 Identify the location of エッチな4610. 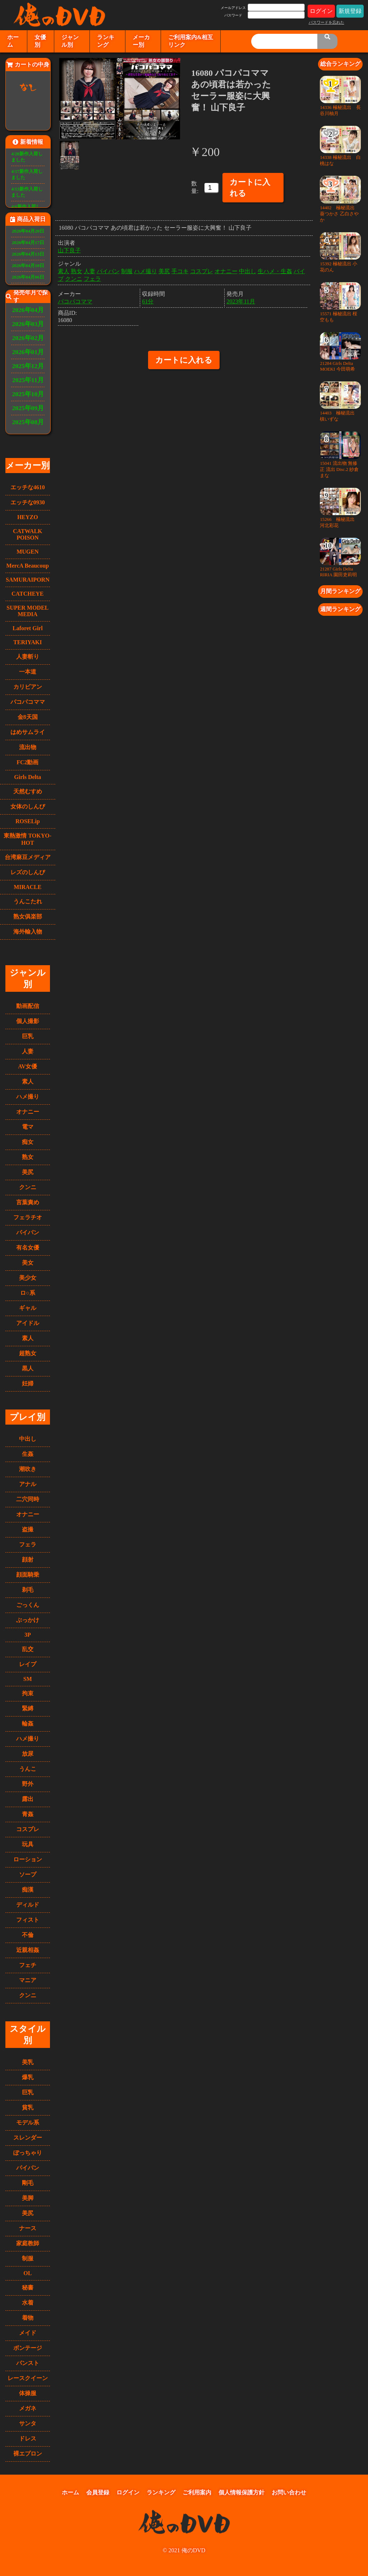
(27, 487).